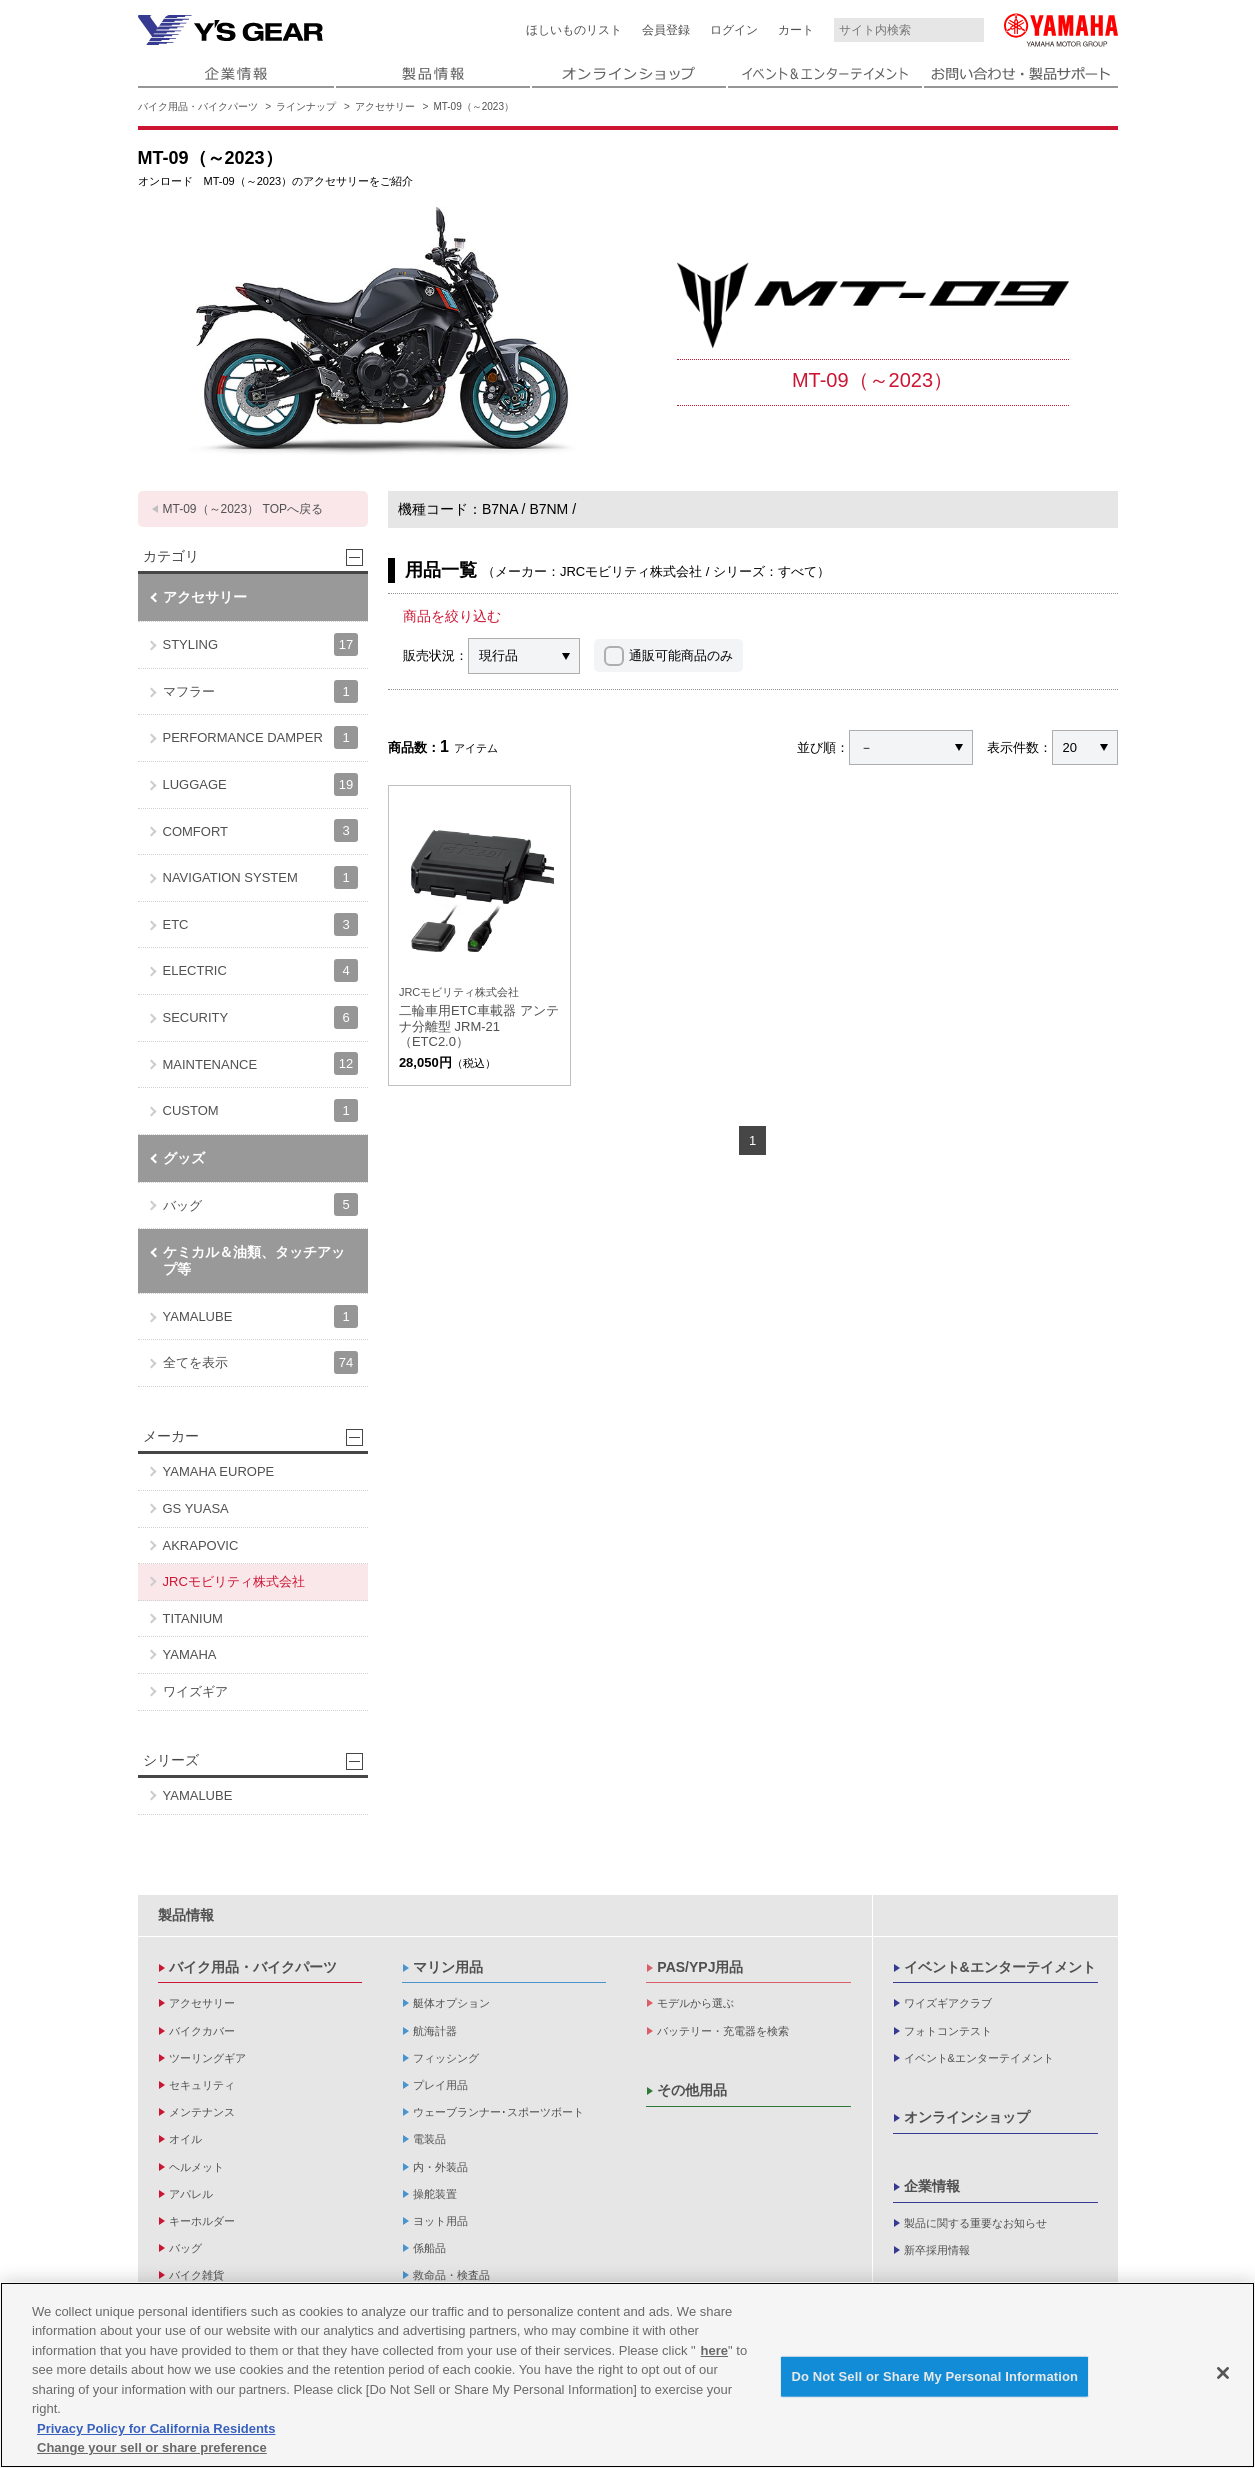 This screenshot has width=1255, height=2468. What do you see at coordinates (207, 2058) in the screenshot?
I see `ツーリングギア` at bounding box center [207, 2058].